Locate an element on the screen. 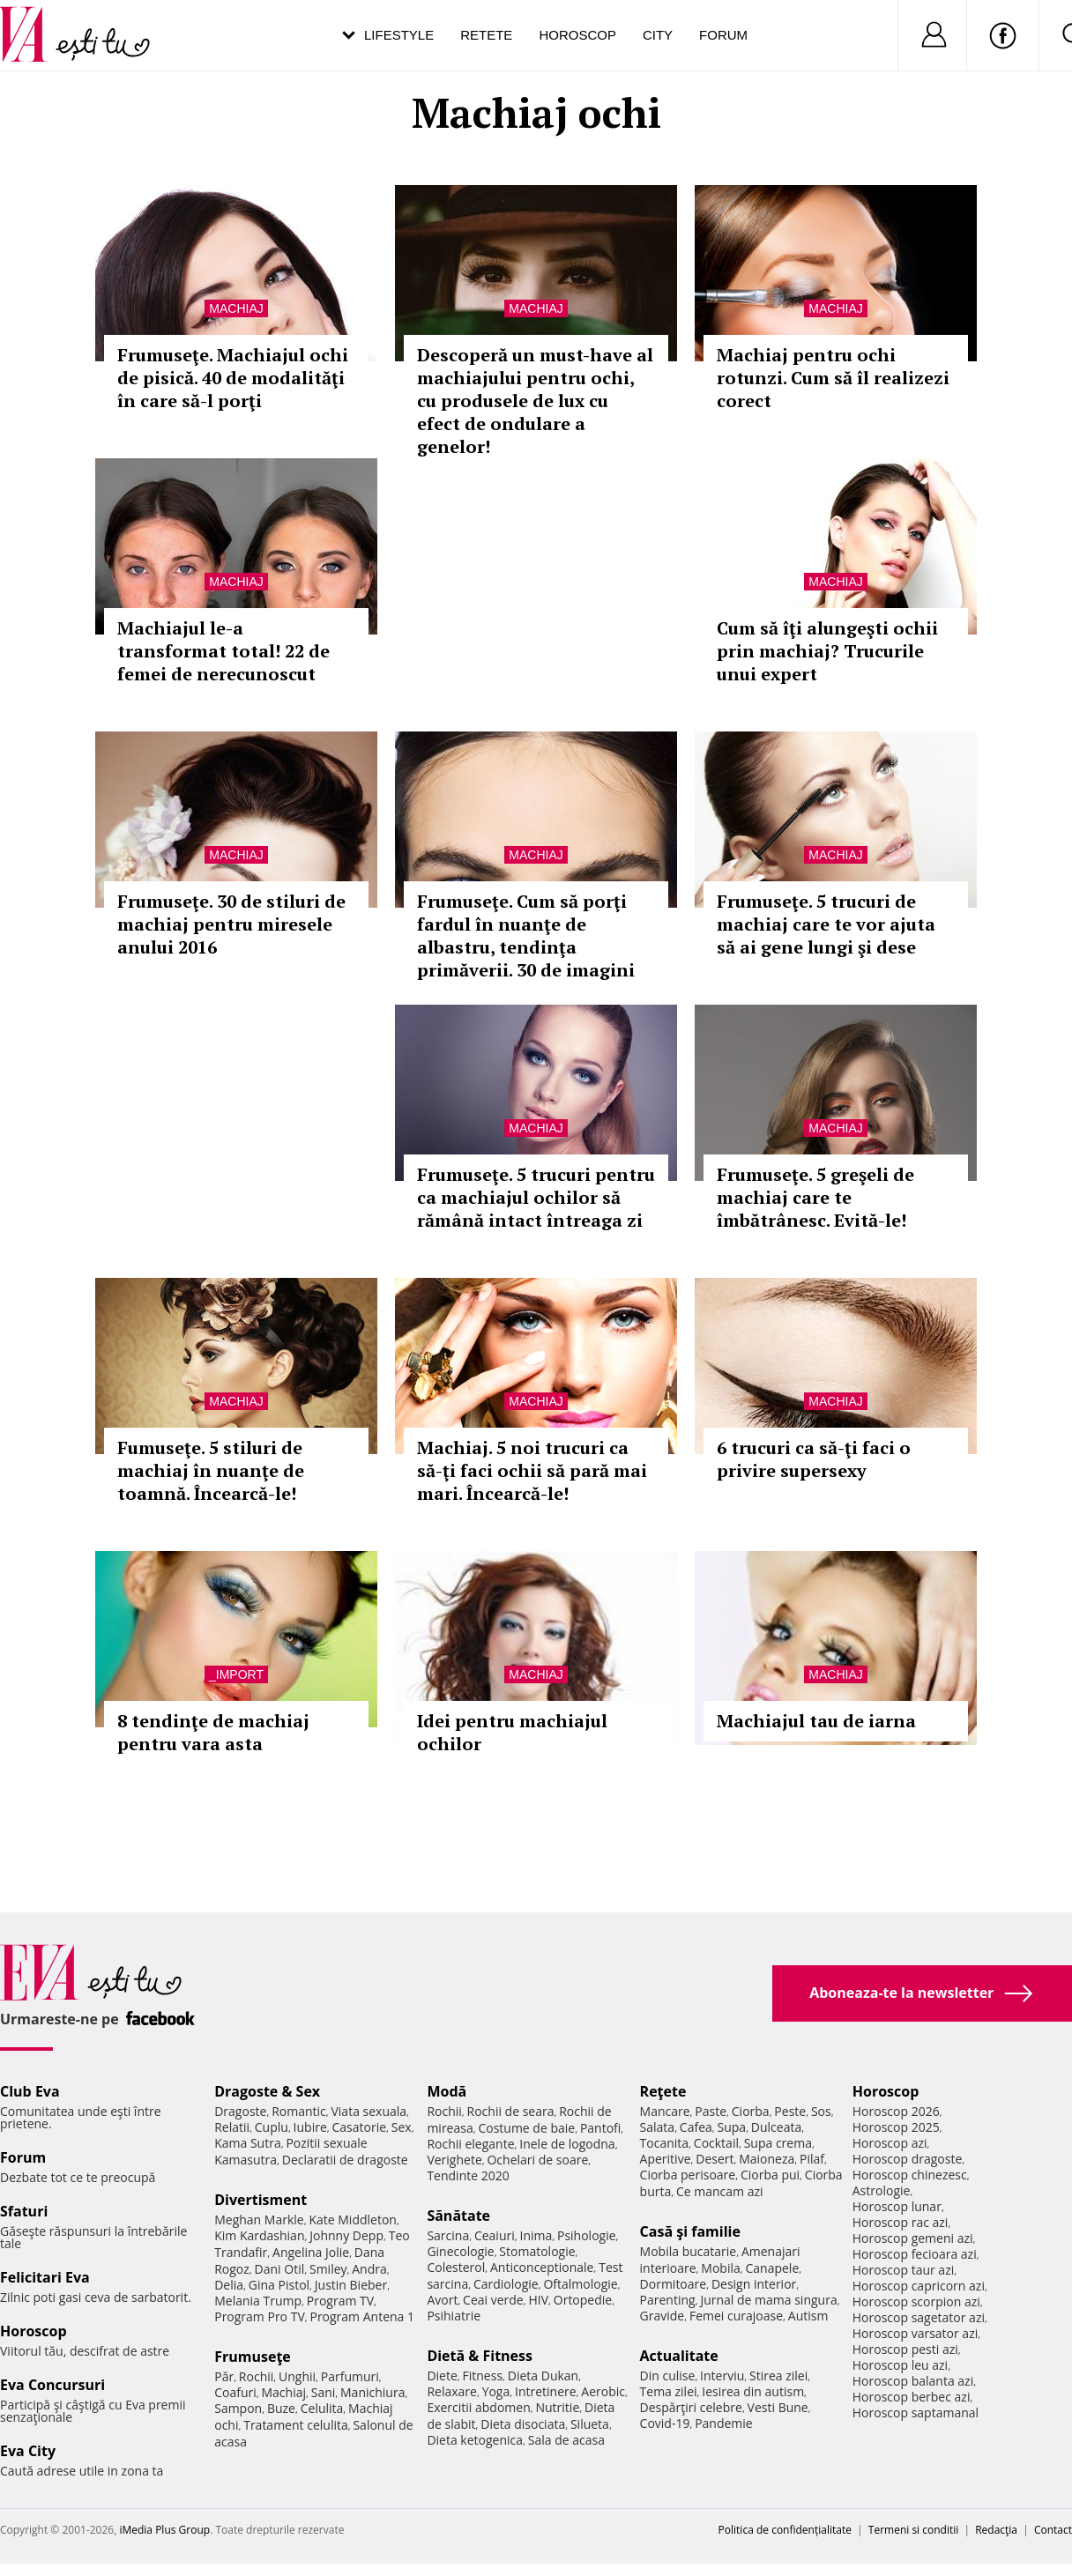  Machiaj. 5 noi trucuri ca să-ţi faci ochii să pară mai mari. Încearcă-le! is located at coordinates (532, 1470).